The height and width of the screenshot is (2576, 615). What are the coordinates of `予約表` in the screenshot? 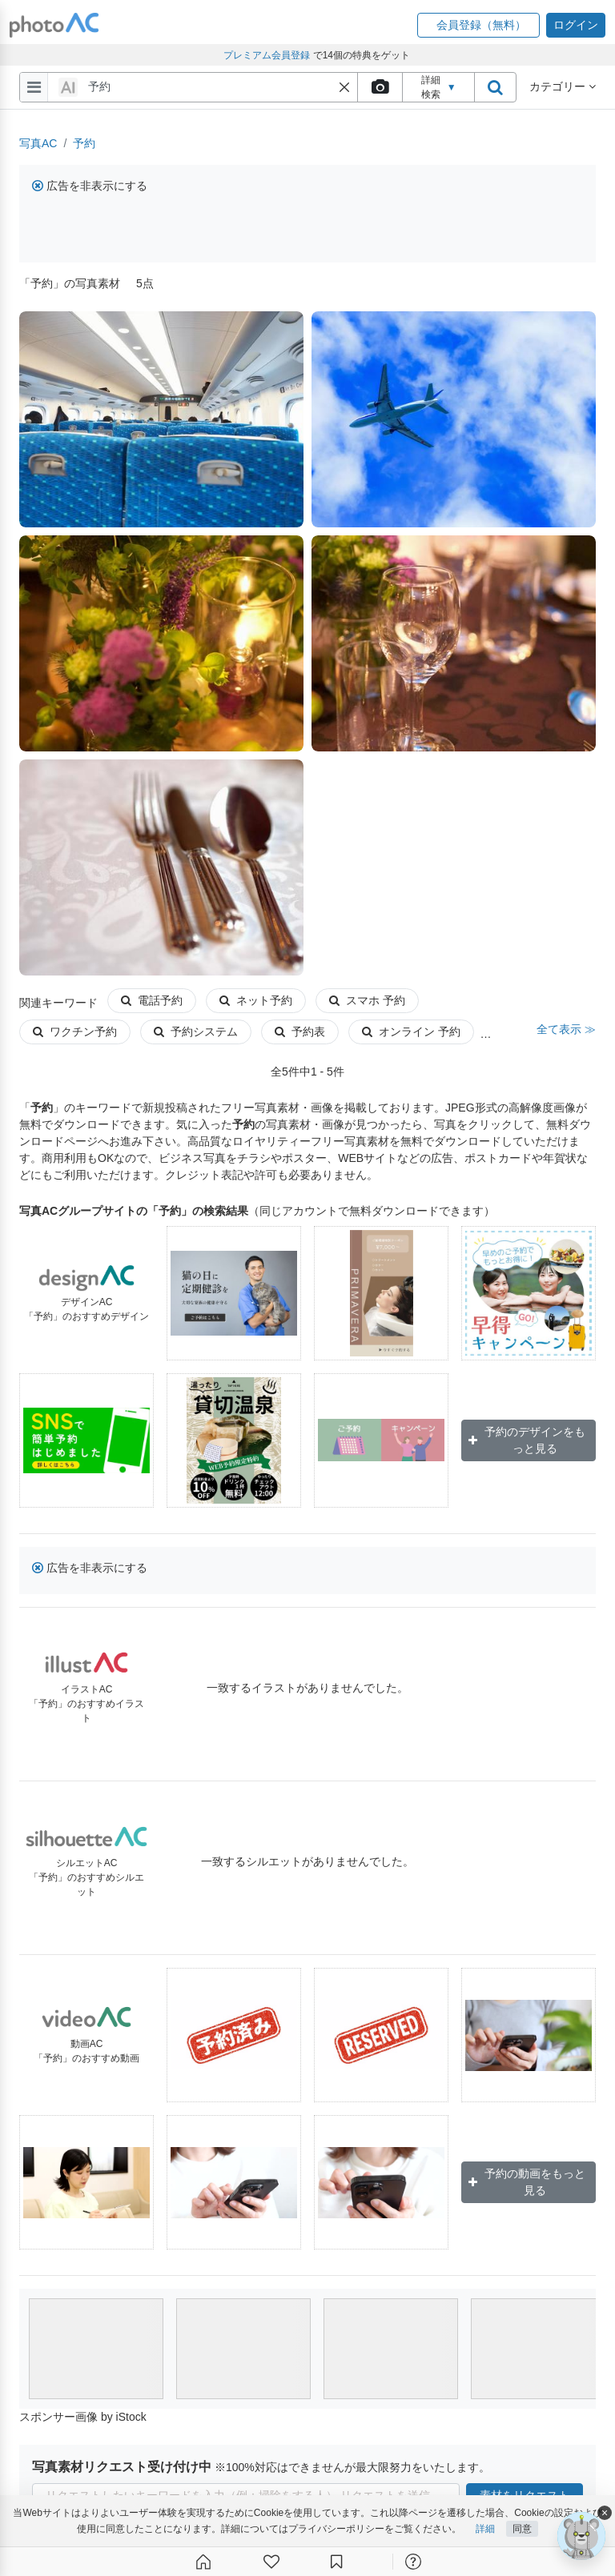 It's located at (300, 1031).